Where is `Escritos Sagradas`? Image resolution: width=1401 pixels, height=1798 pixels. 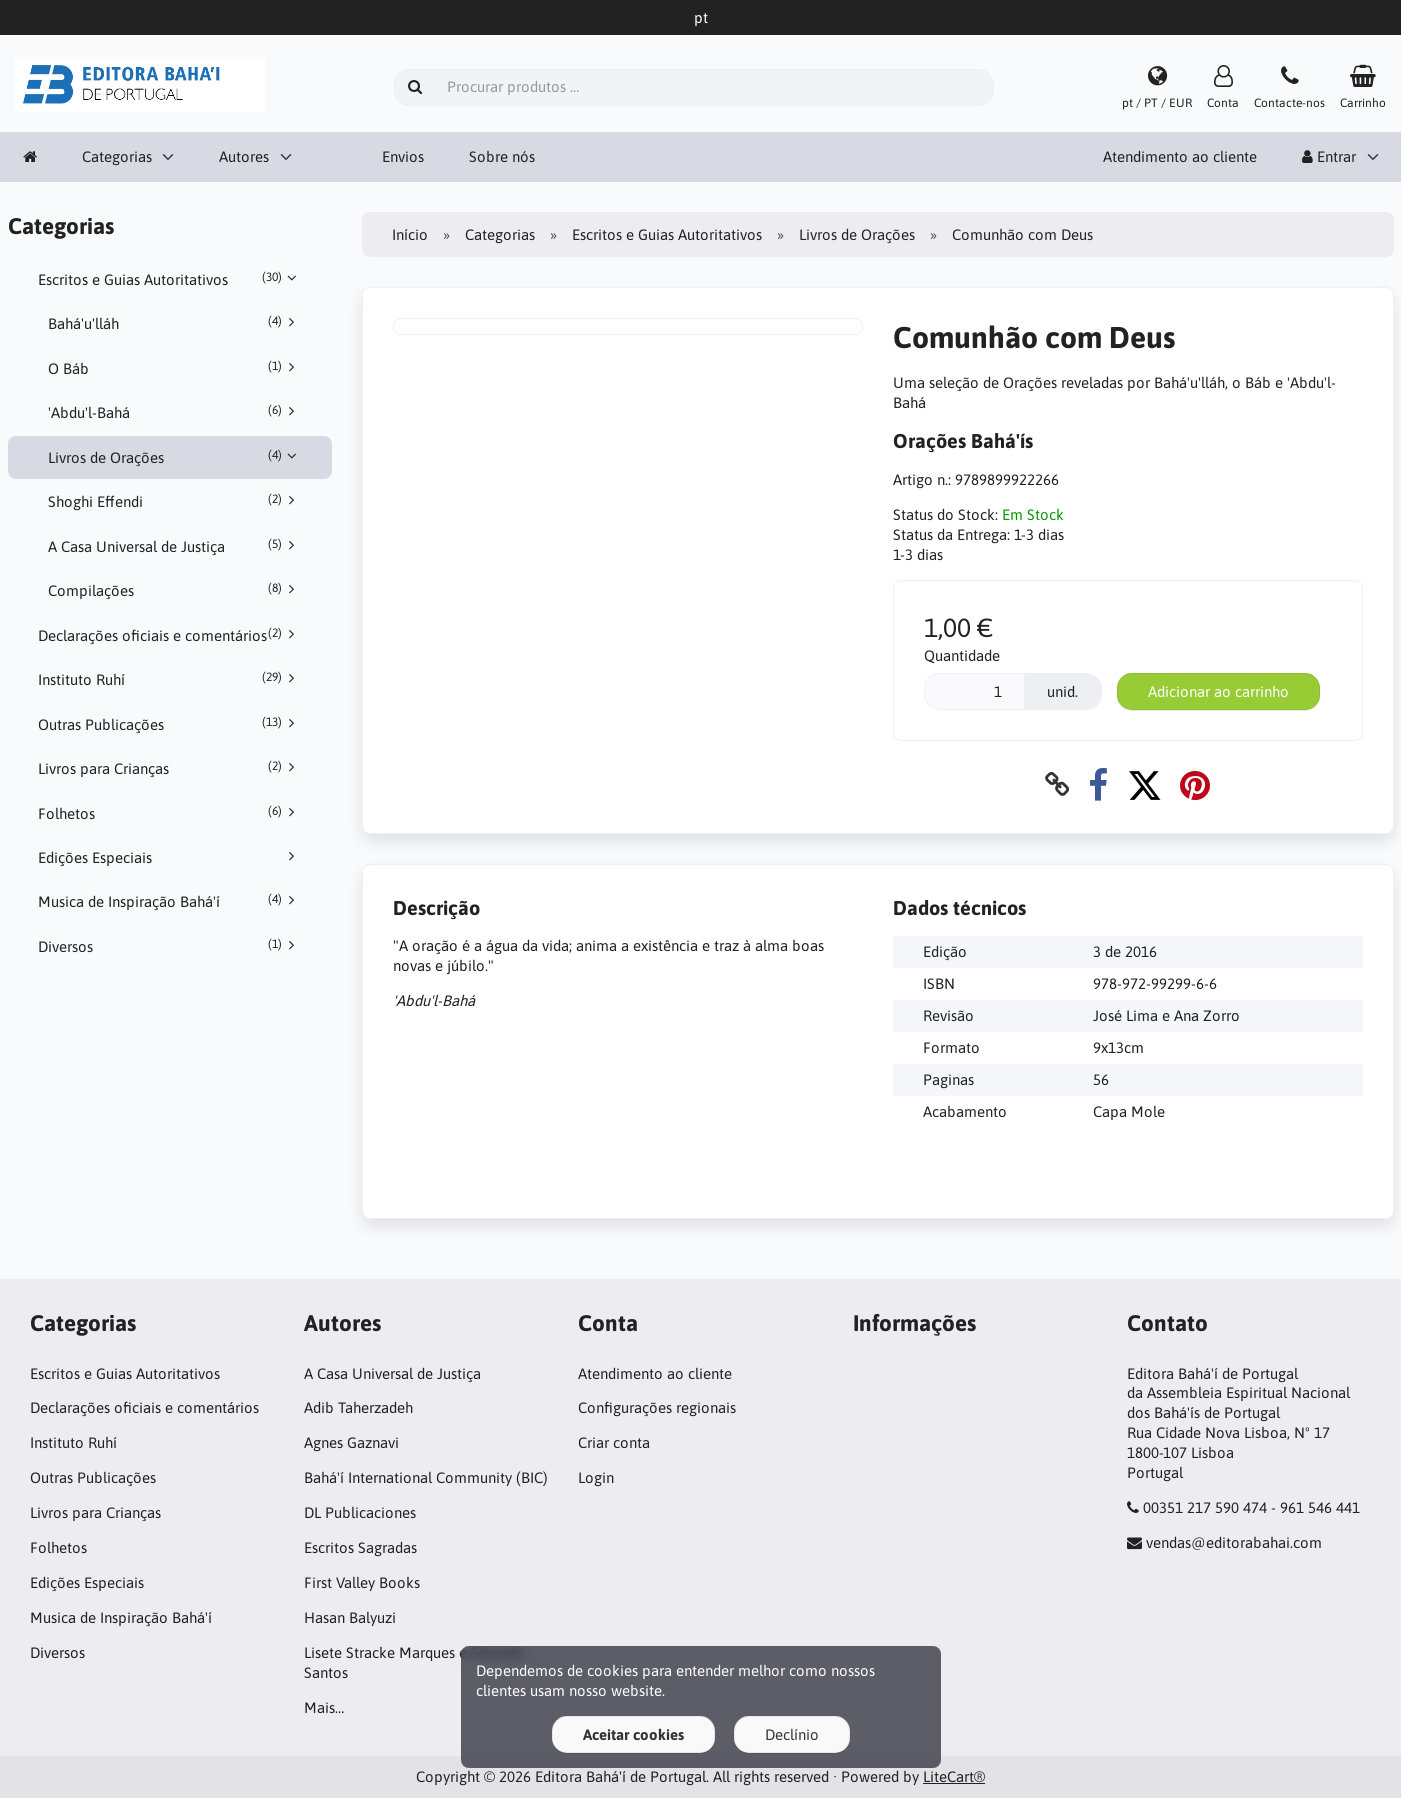 Escritos Sagradas is located at coordinates (360, 1547).